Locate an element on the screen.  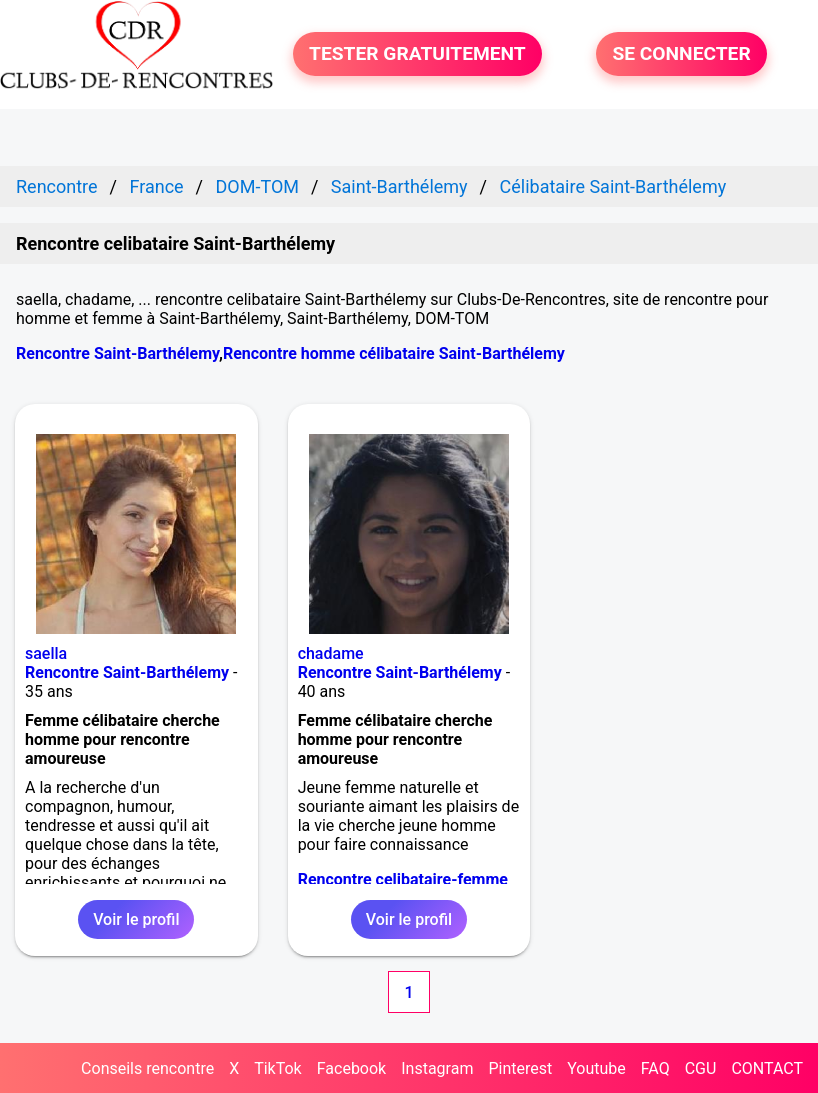
Voir le profil is located at coordinates (136, 919).